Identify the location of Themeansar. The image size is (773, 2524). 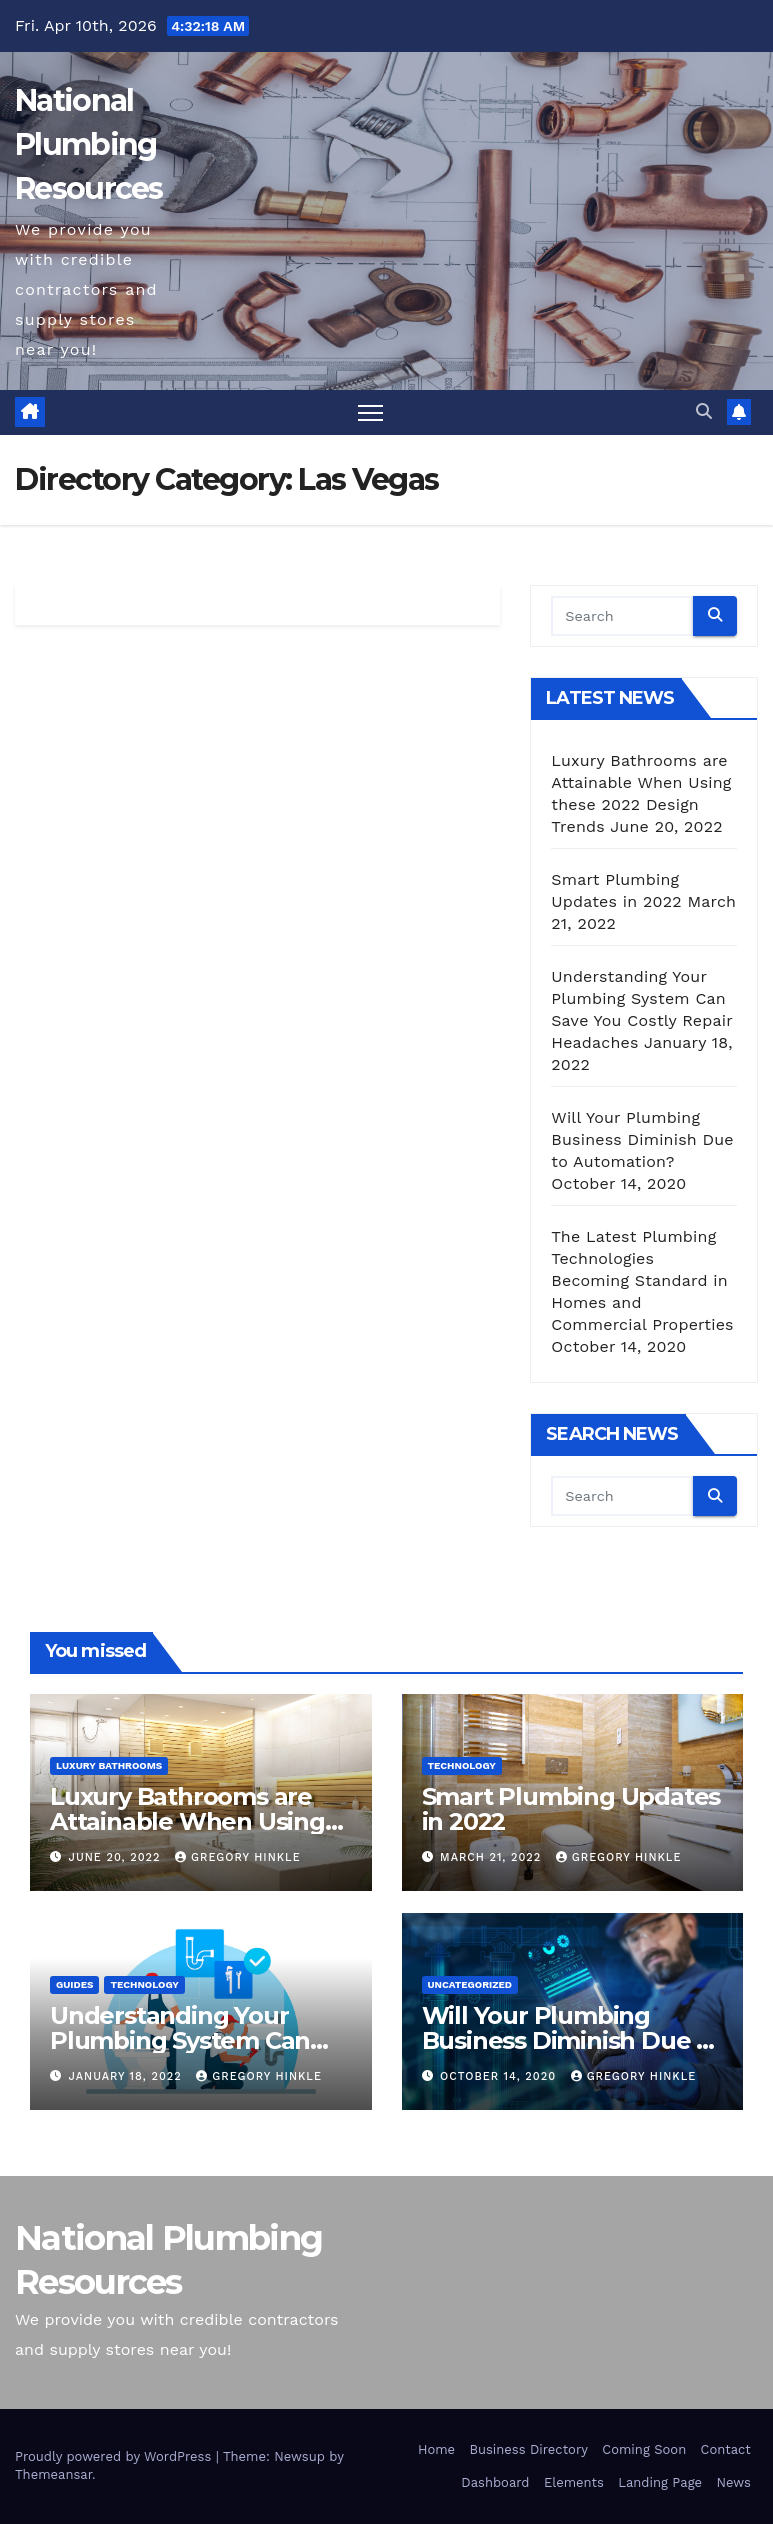
(53, 2474).